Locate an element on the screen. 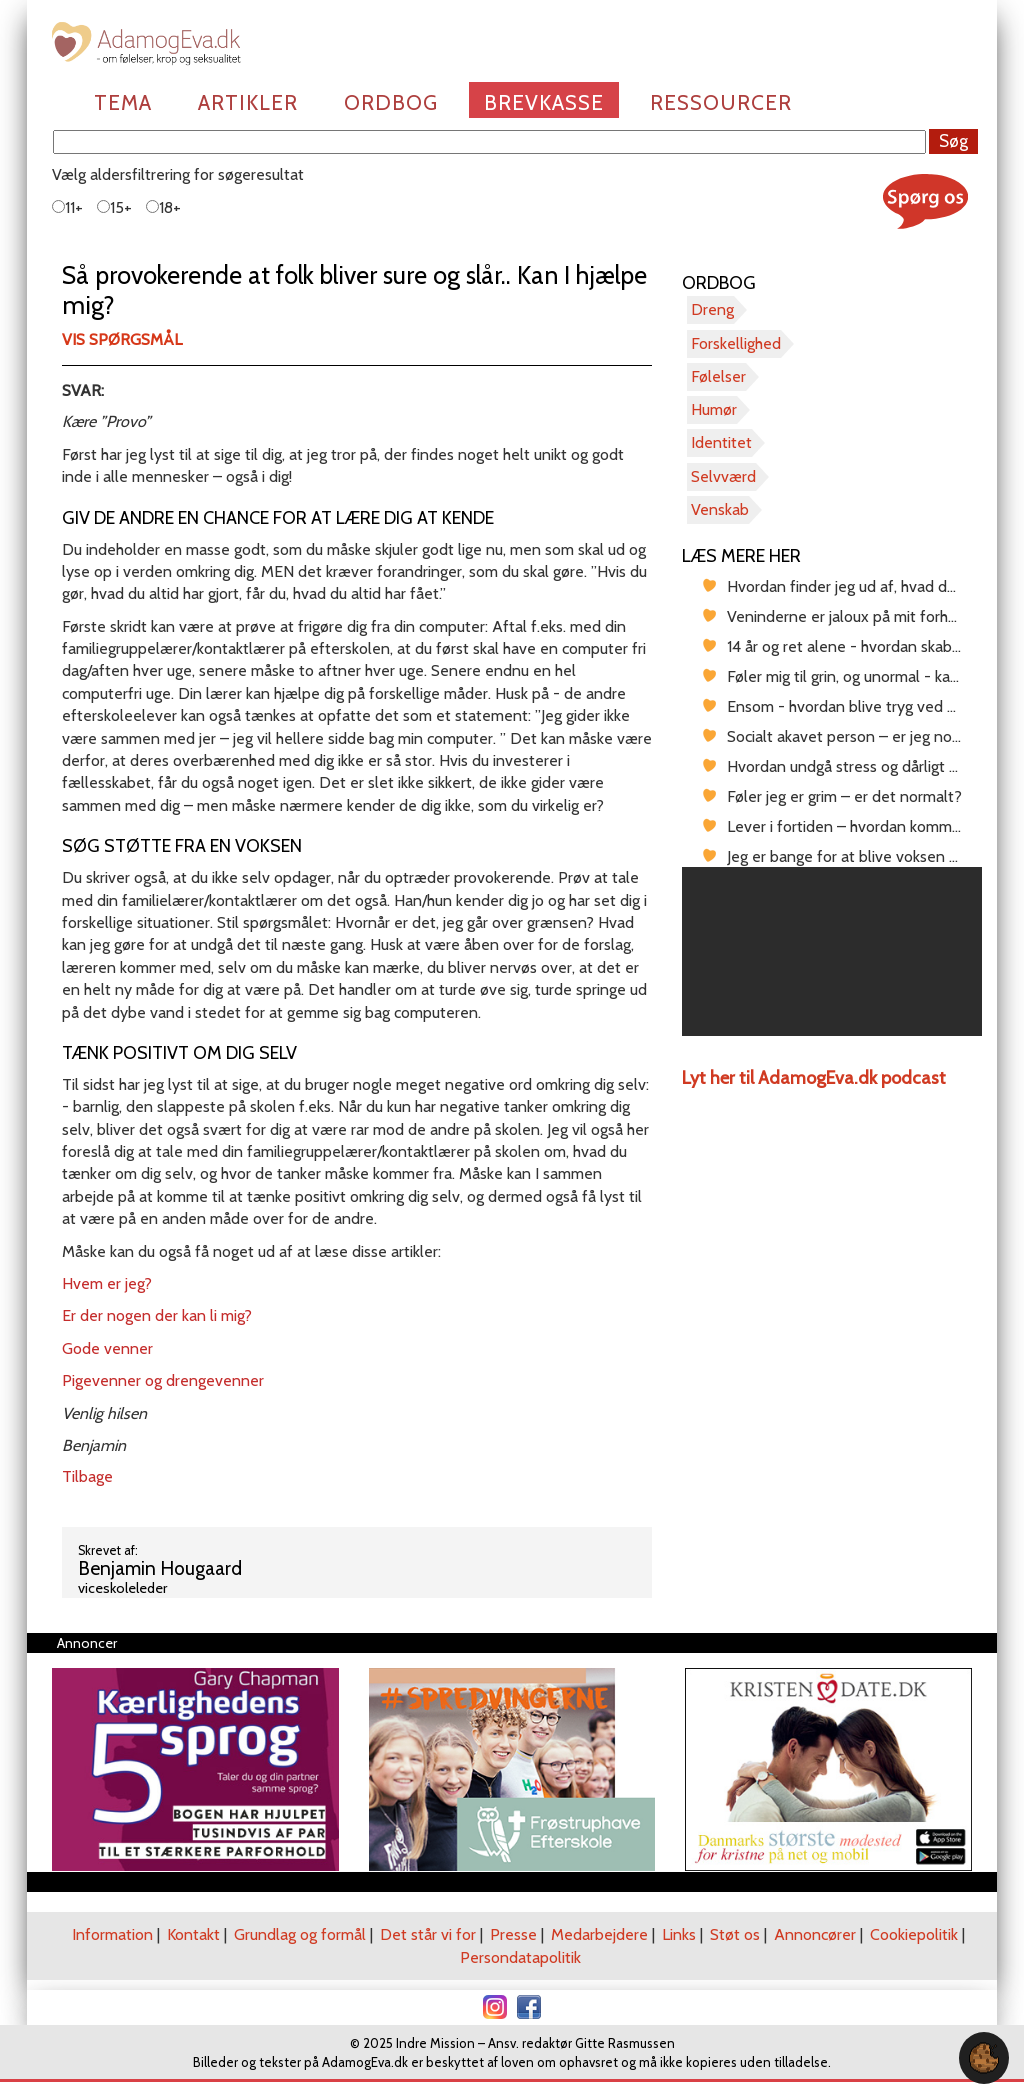 Image resolution: width=1024 pixels, height=2099 pixels. Hvem er jeg? is located at coordinates (107, 1283).